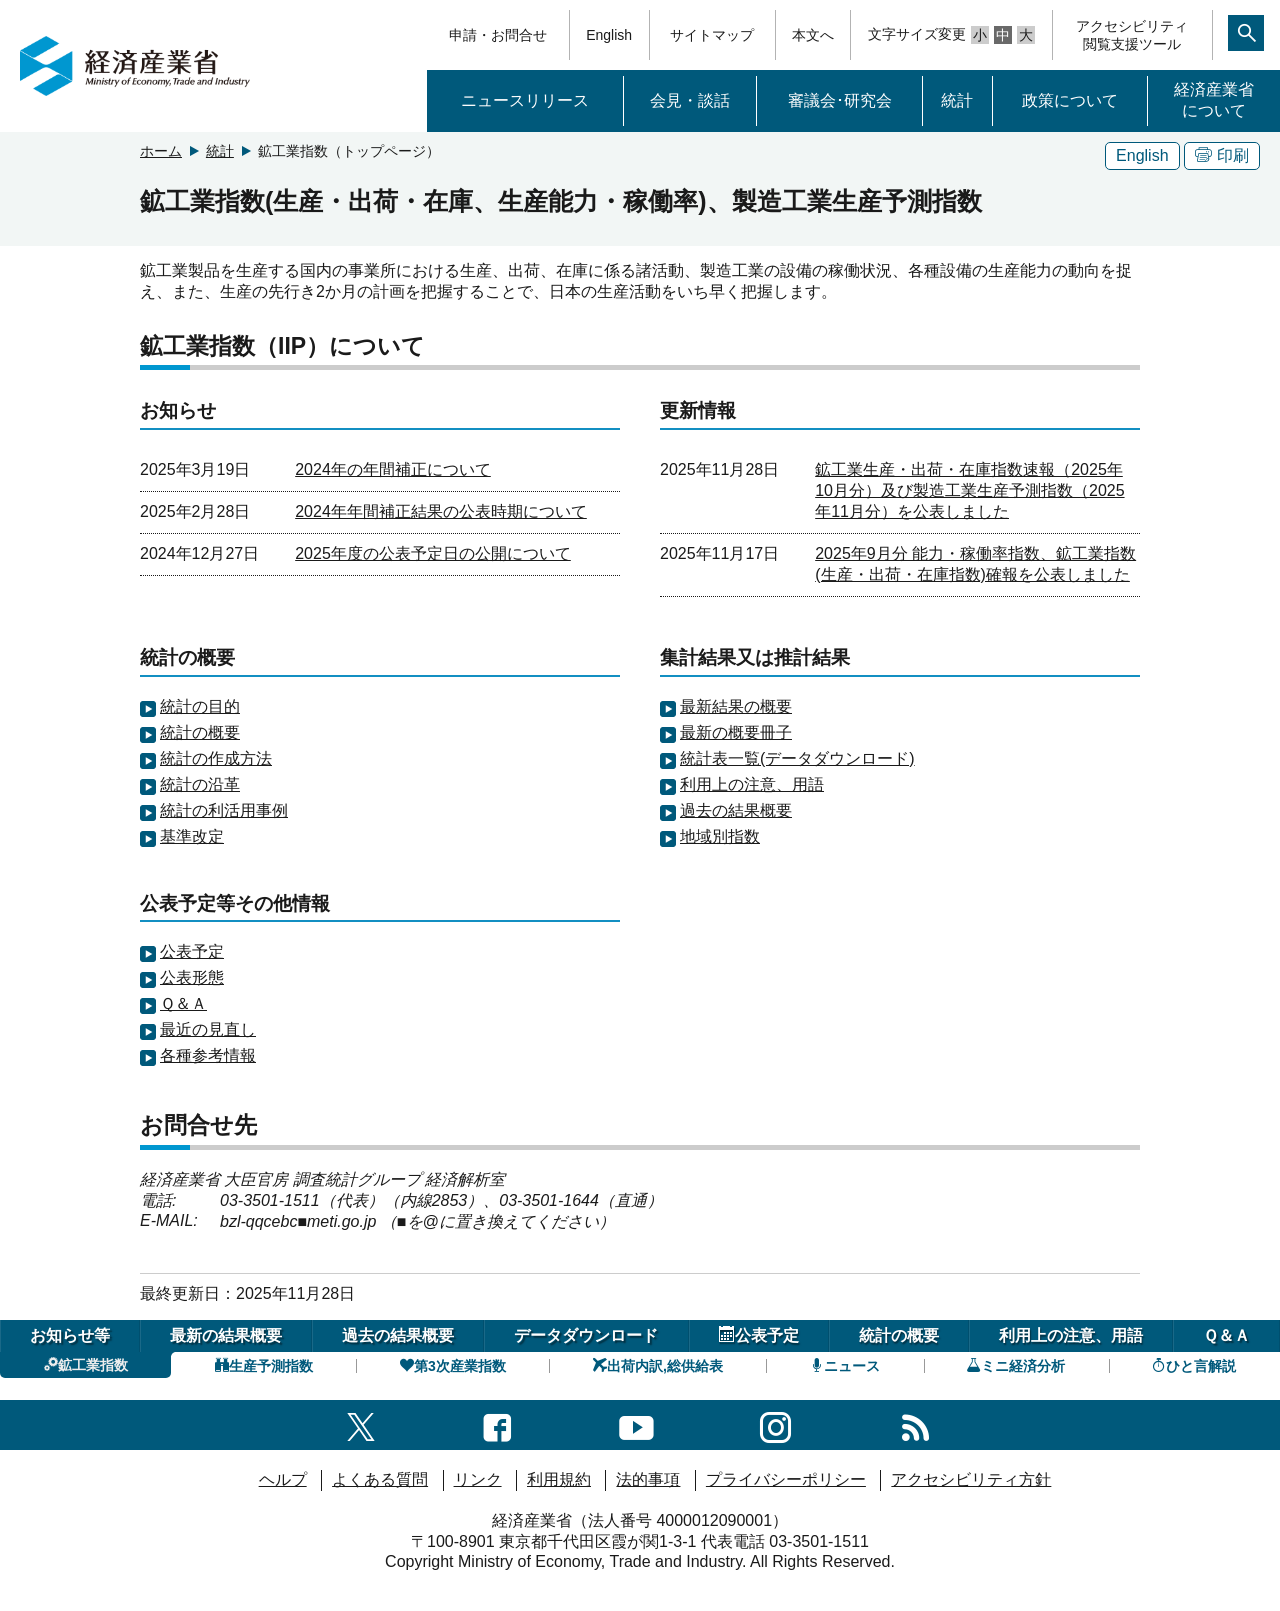 This screenshot has height=1611, width=1280. Describe the element at coordinates (786, 1479) in the screenshot. I see `プライバシーポリシー` at that location.